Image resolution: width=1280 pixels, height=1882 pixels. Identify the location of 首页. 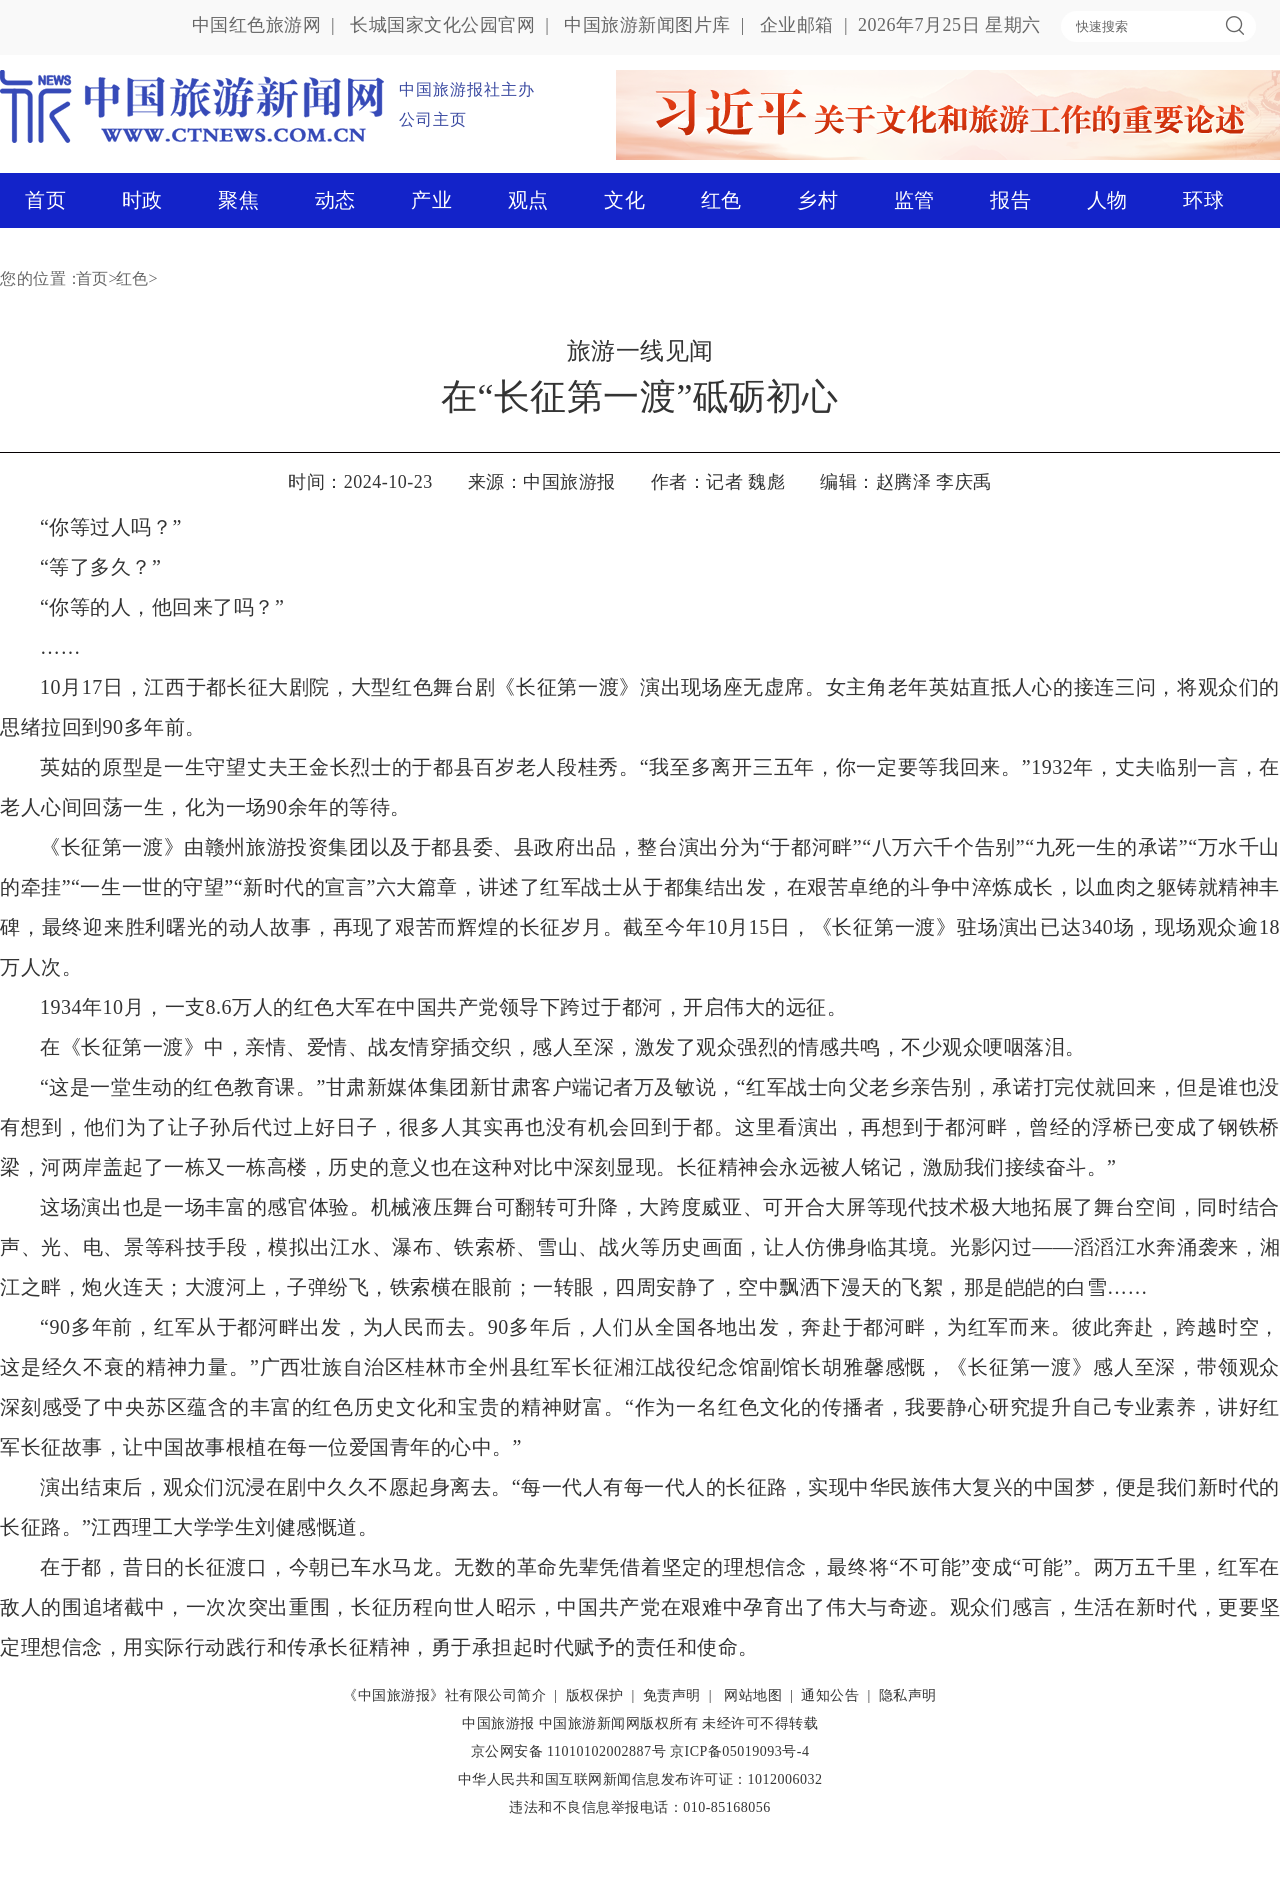
(45, 200).